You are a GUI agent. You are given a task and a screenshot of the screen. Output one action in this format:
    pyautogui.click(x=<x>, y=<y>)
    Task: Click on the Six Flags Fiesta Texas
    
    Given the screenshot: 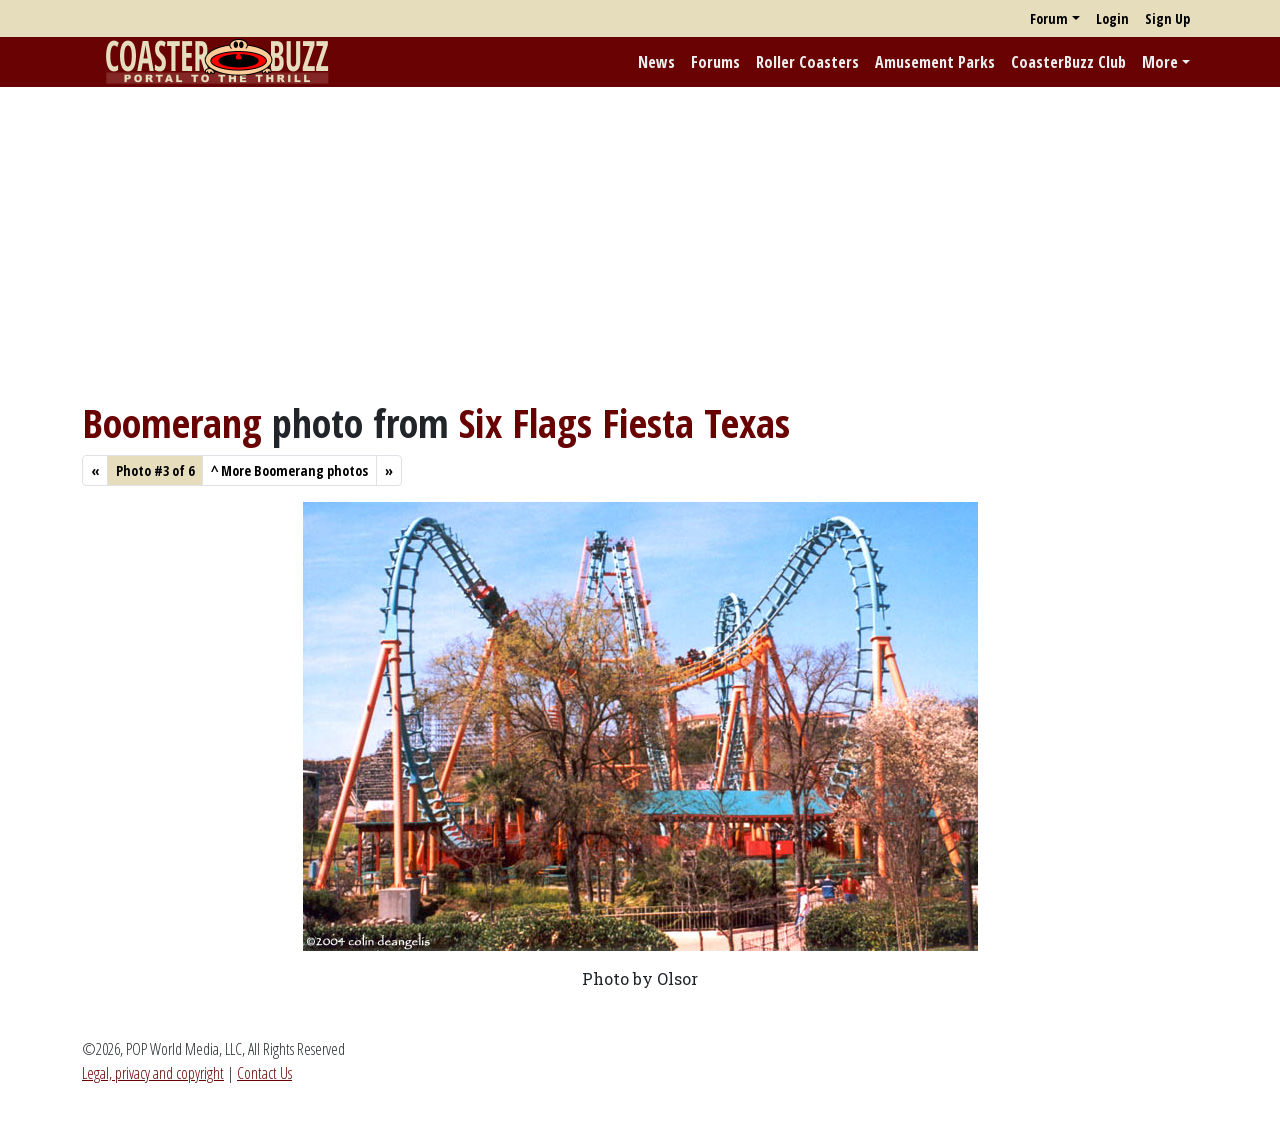 What is the action you would take?
    pyautogui.click(x=624, y=422)
    